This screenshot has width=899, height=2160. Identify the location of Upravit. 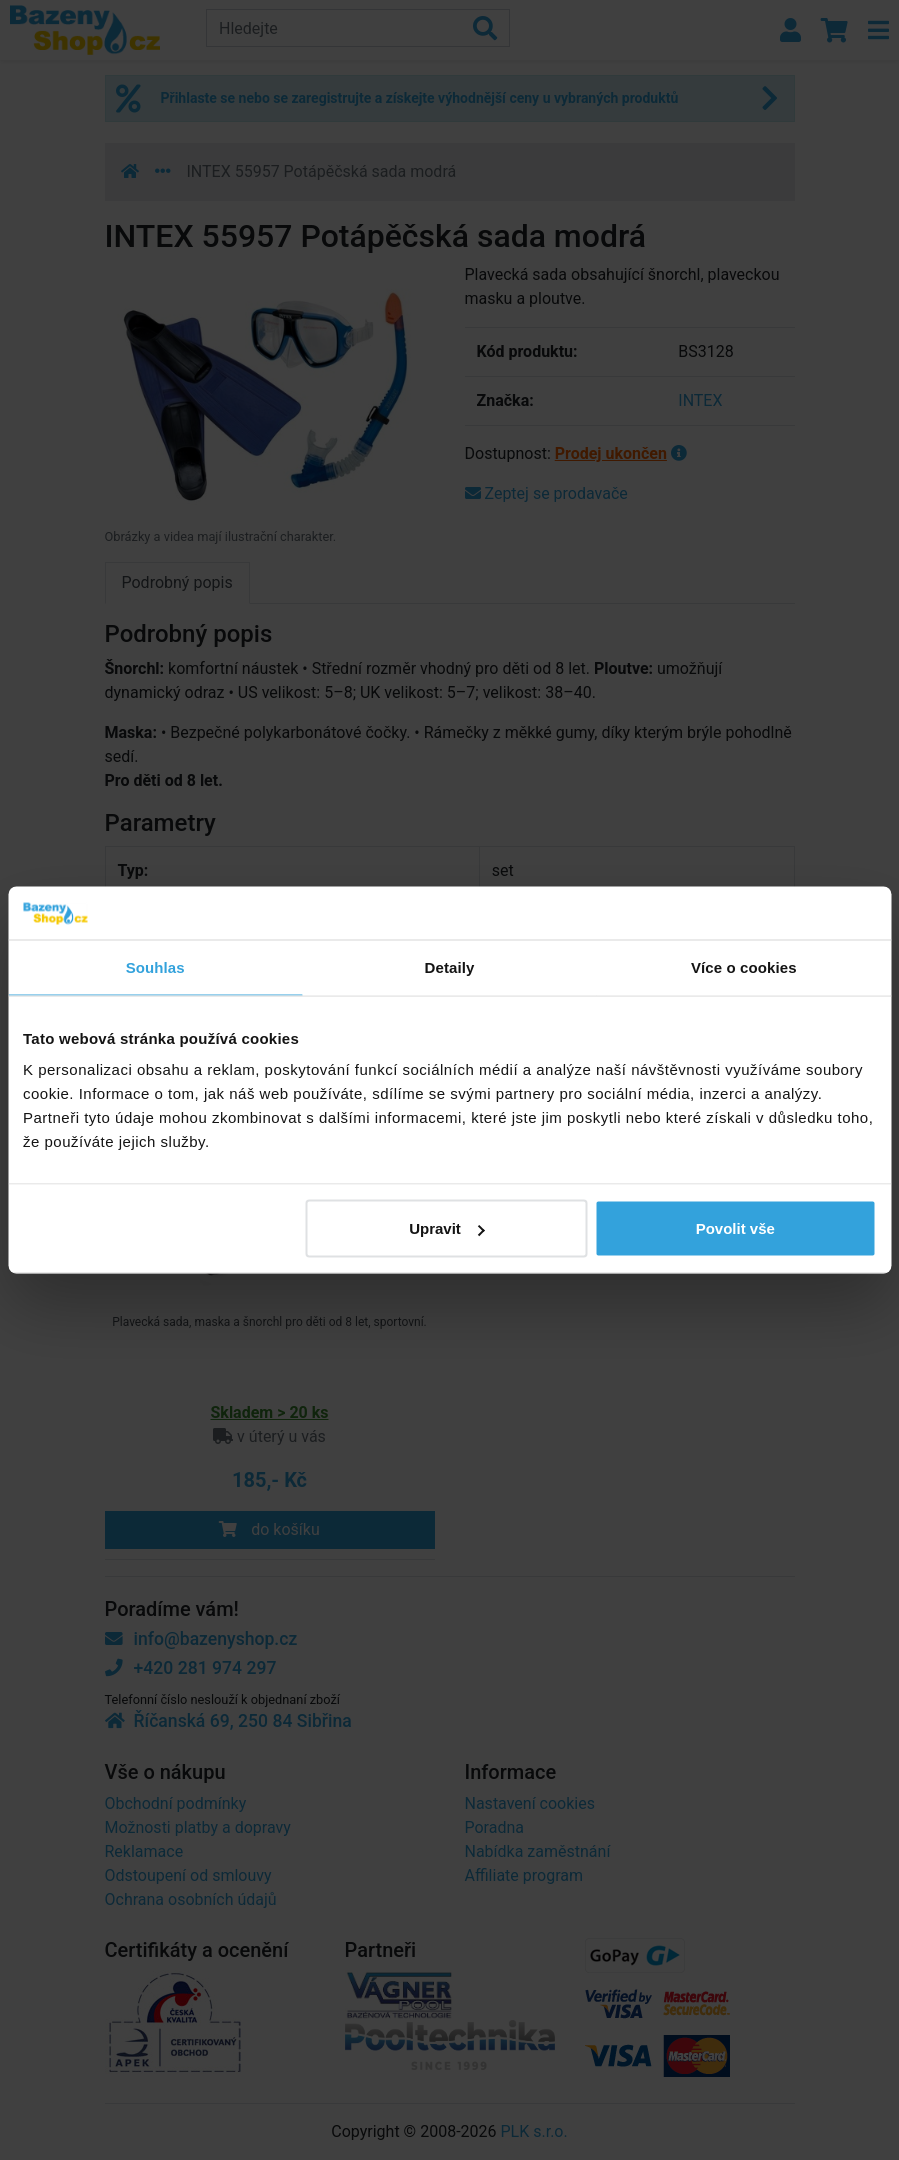
(447, 1228).